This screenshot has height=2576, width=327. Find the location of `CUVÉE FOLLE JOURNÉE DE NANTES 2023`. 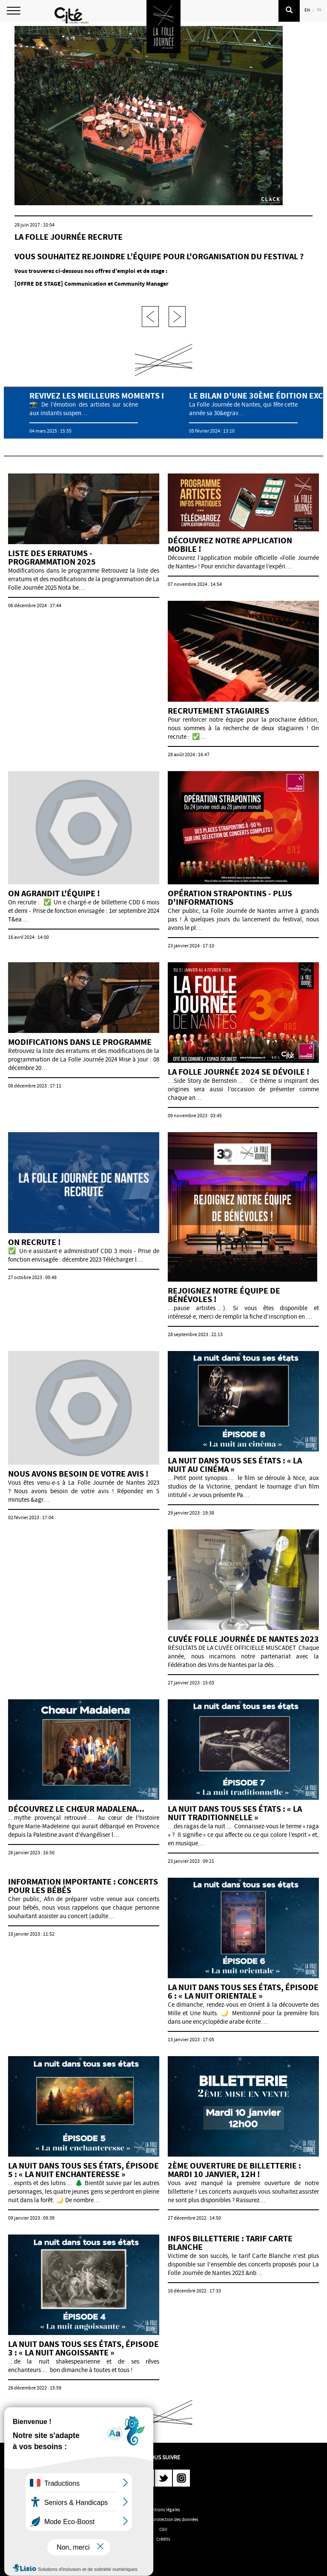

CUVÉE FOLLE JOURNÉE DE NANTES 2023 is located at coordinates (243, 1639).